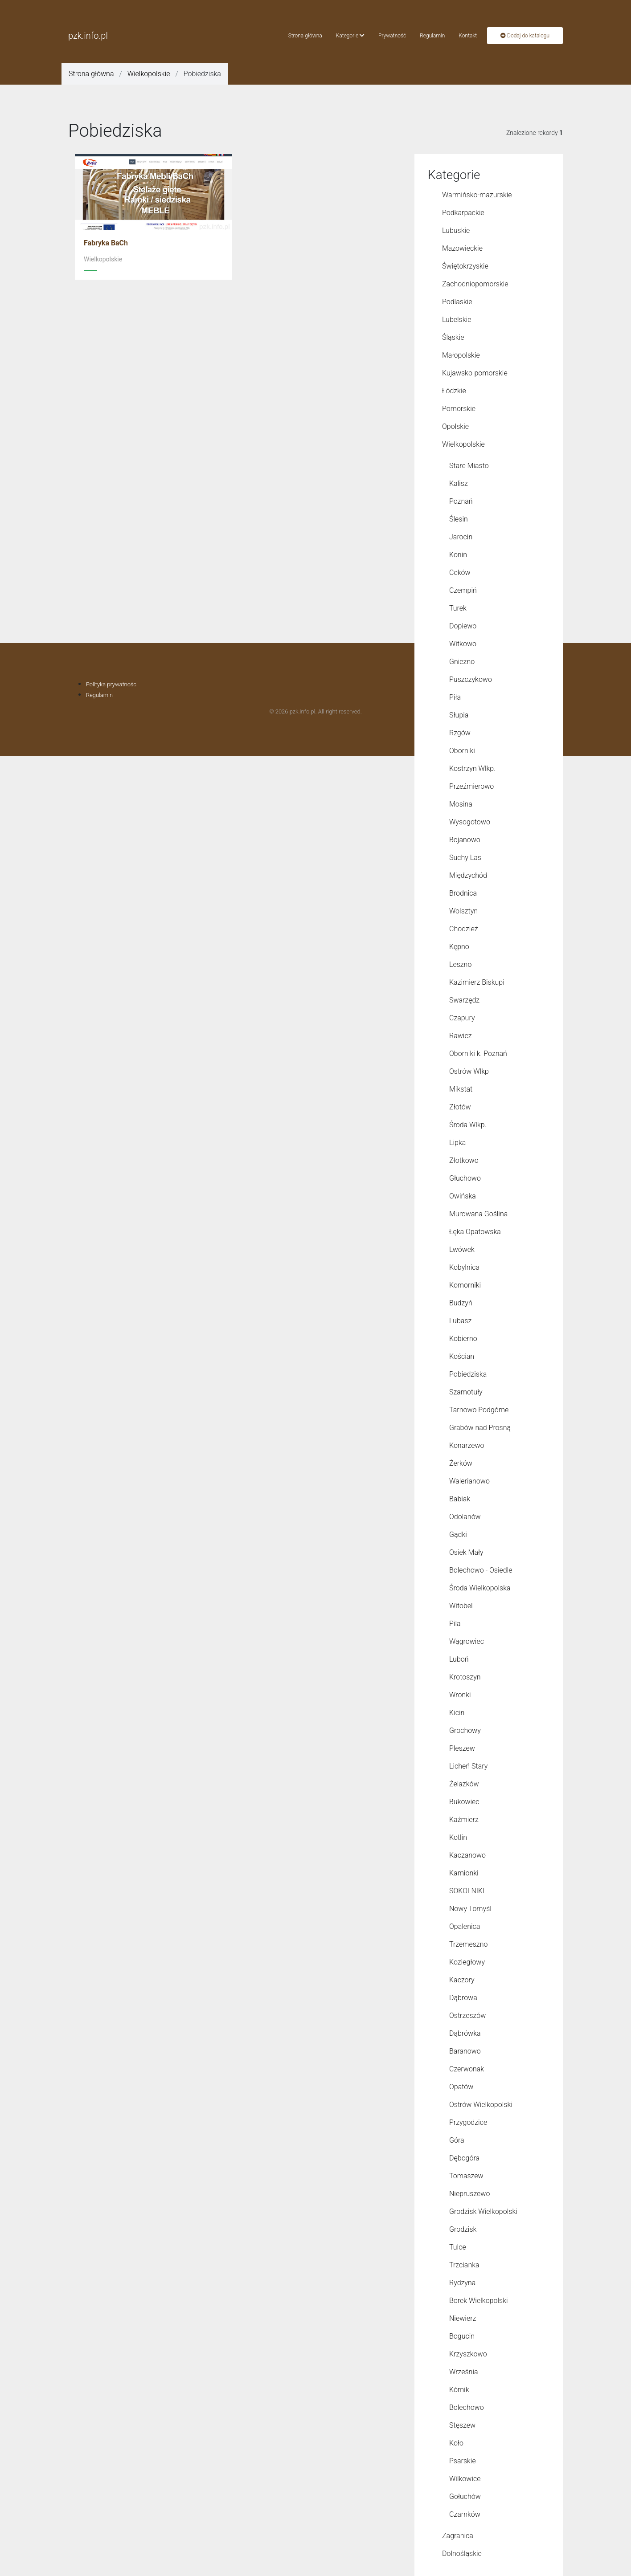 The image size is (631, 2576). What do you see at coordinates (471, 786) in the screenshot?
I see `Przeźmierowo` at bounding box center [471, 786].